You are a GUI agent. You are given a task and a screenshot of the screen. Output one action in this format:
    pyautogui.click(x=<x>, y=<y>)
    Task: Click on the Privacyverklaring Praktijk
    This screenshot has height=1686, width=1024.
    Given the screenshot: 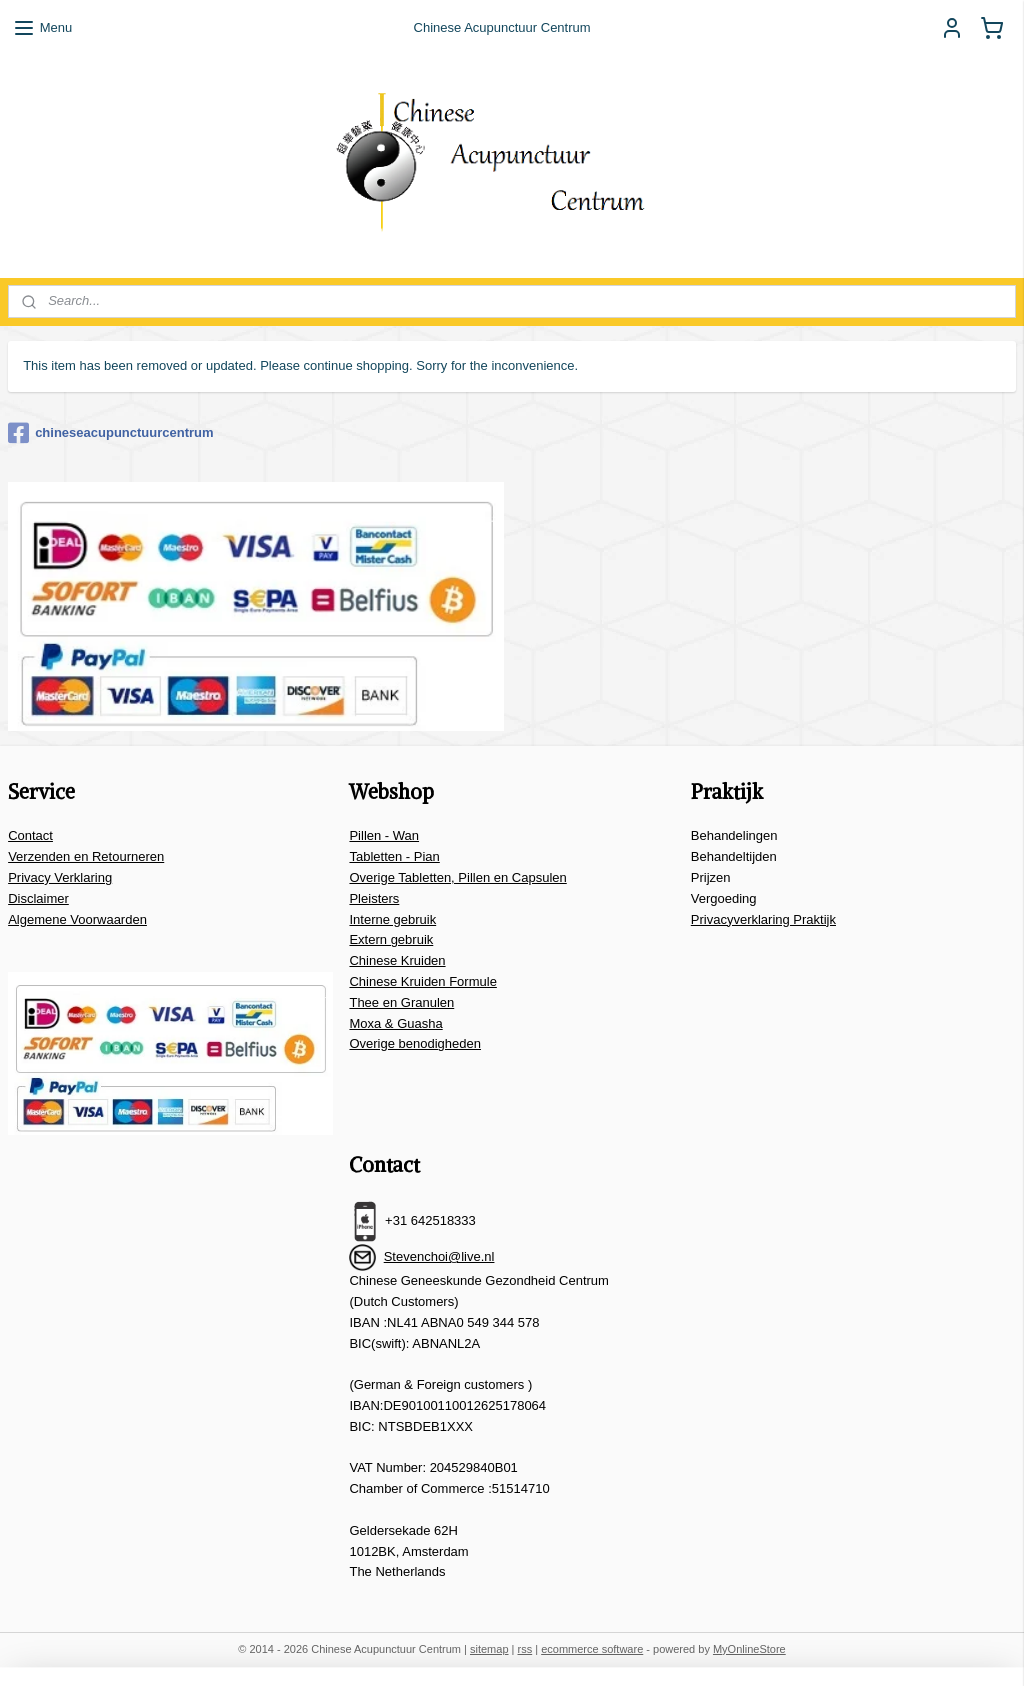 What is the action you would take?
    pyautogui.click(x=763, y=919)
    